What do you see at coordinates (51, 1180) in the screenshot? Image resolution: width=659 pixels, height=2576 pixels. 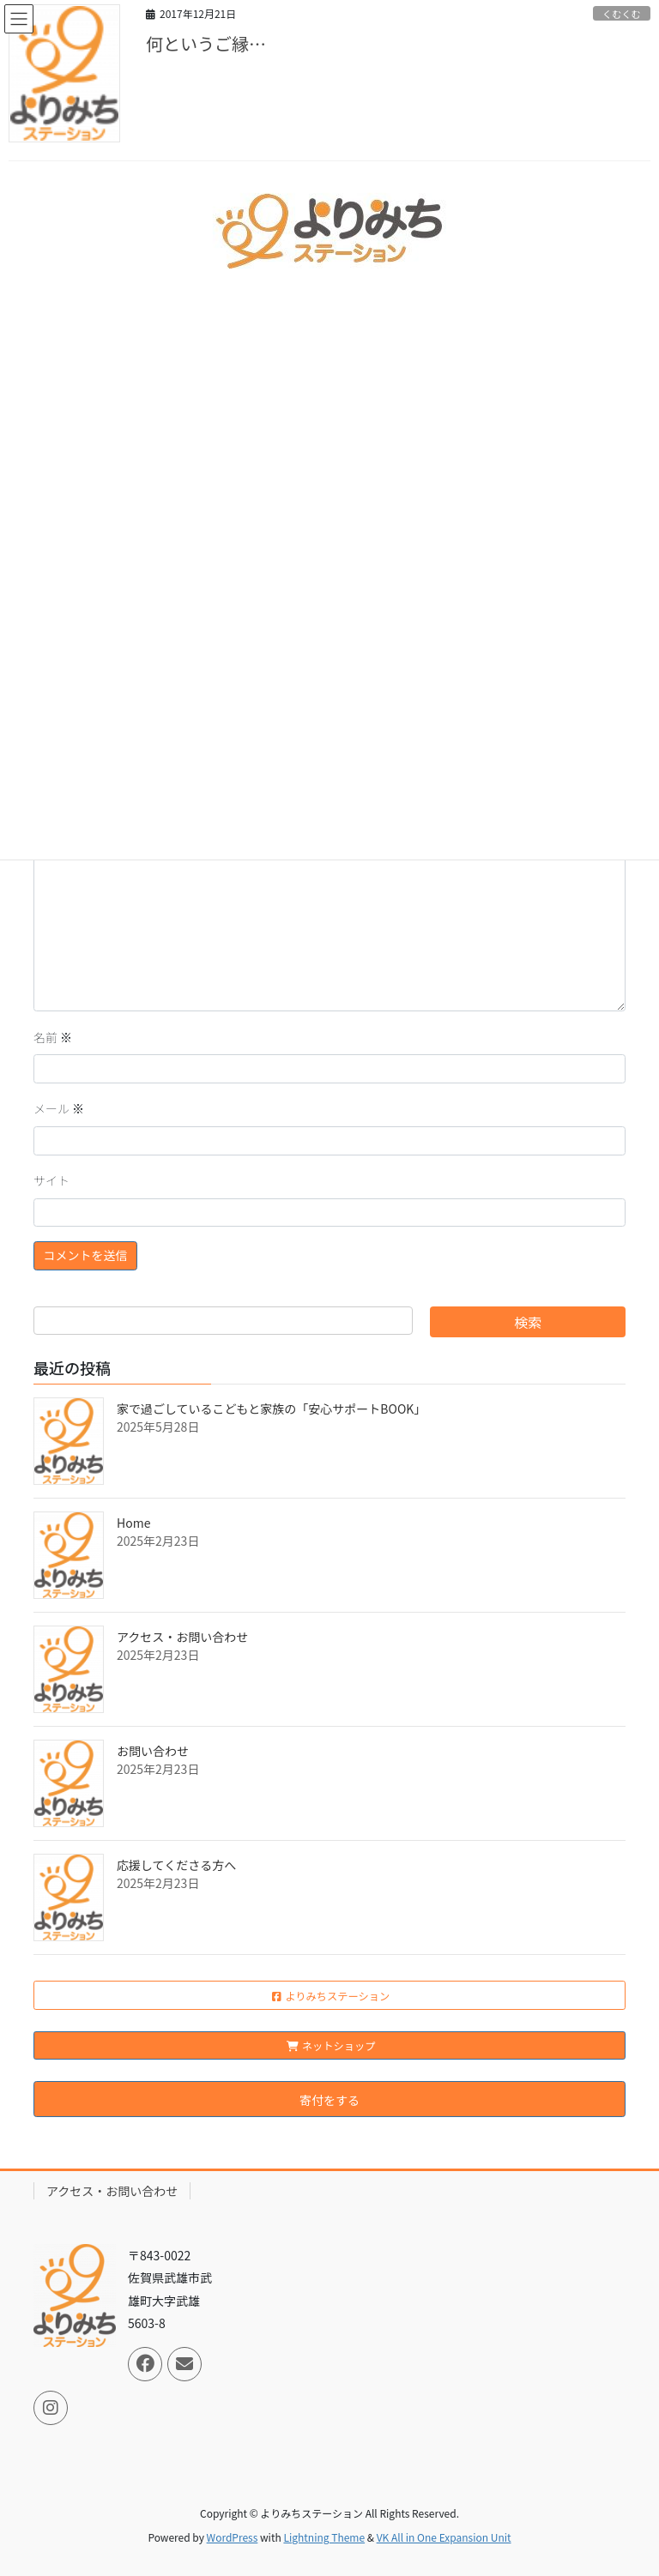 I see `サイト` at bounding box center [51, 1180].